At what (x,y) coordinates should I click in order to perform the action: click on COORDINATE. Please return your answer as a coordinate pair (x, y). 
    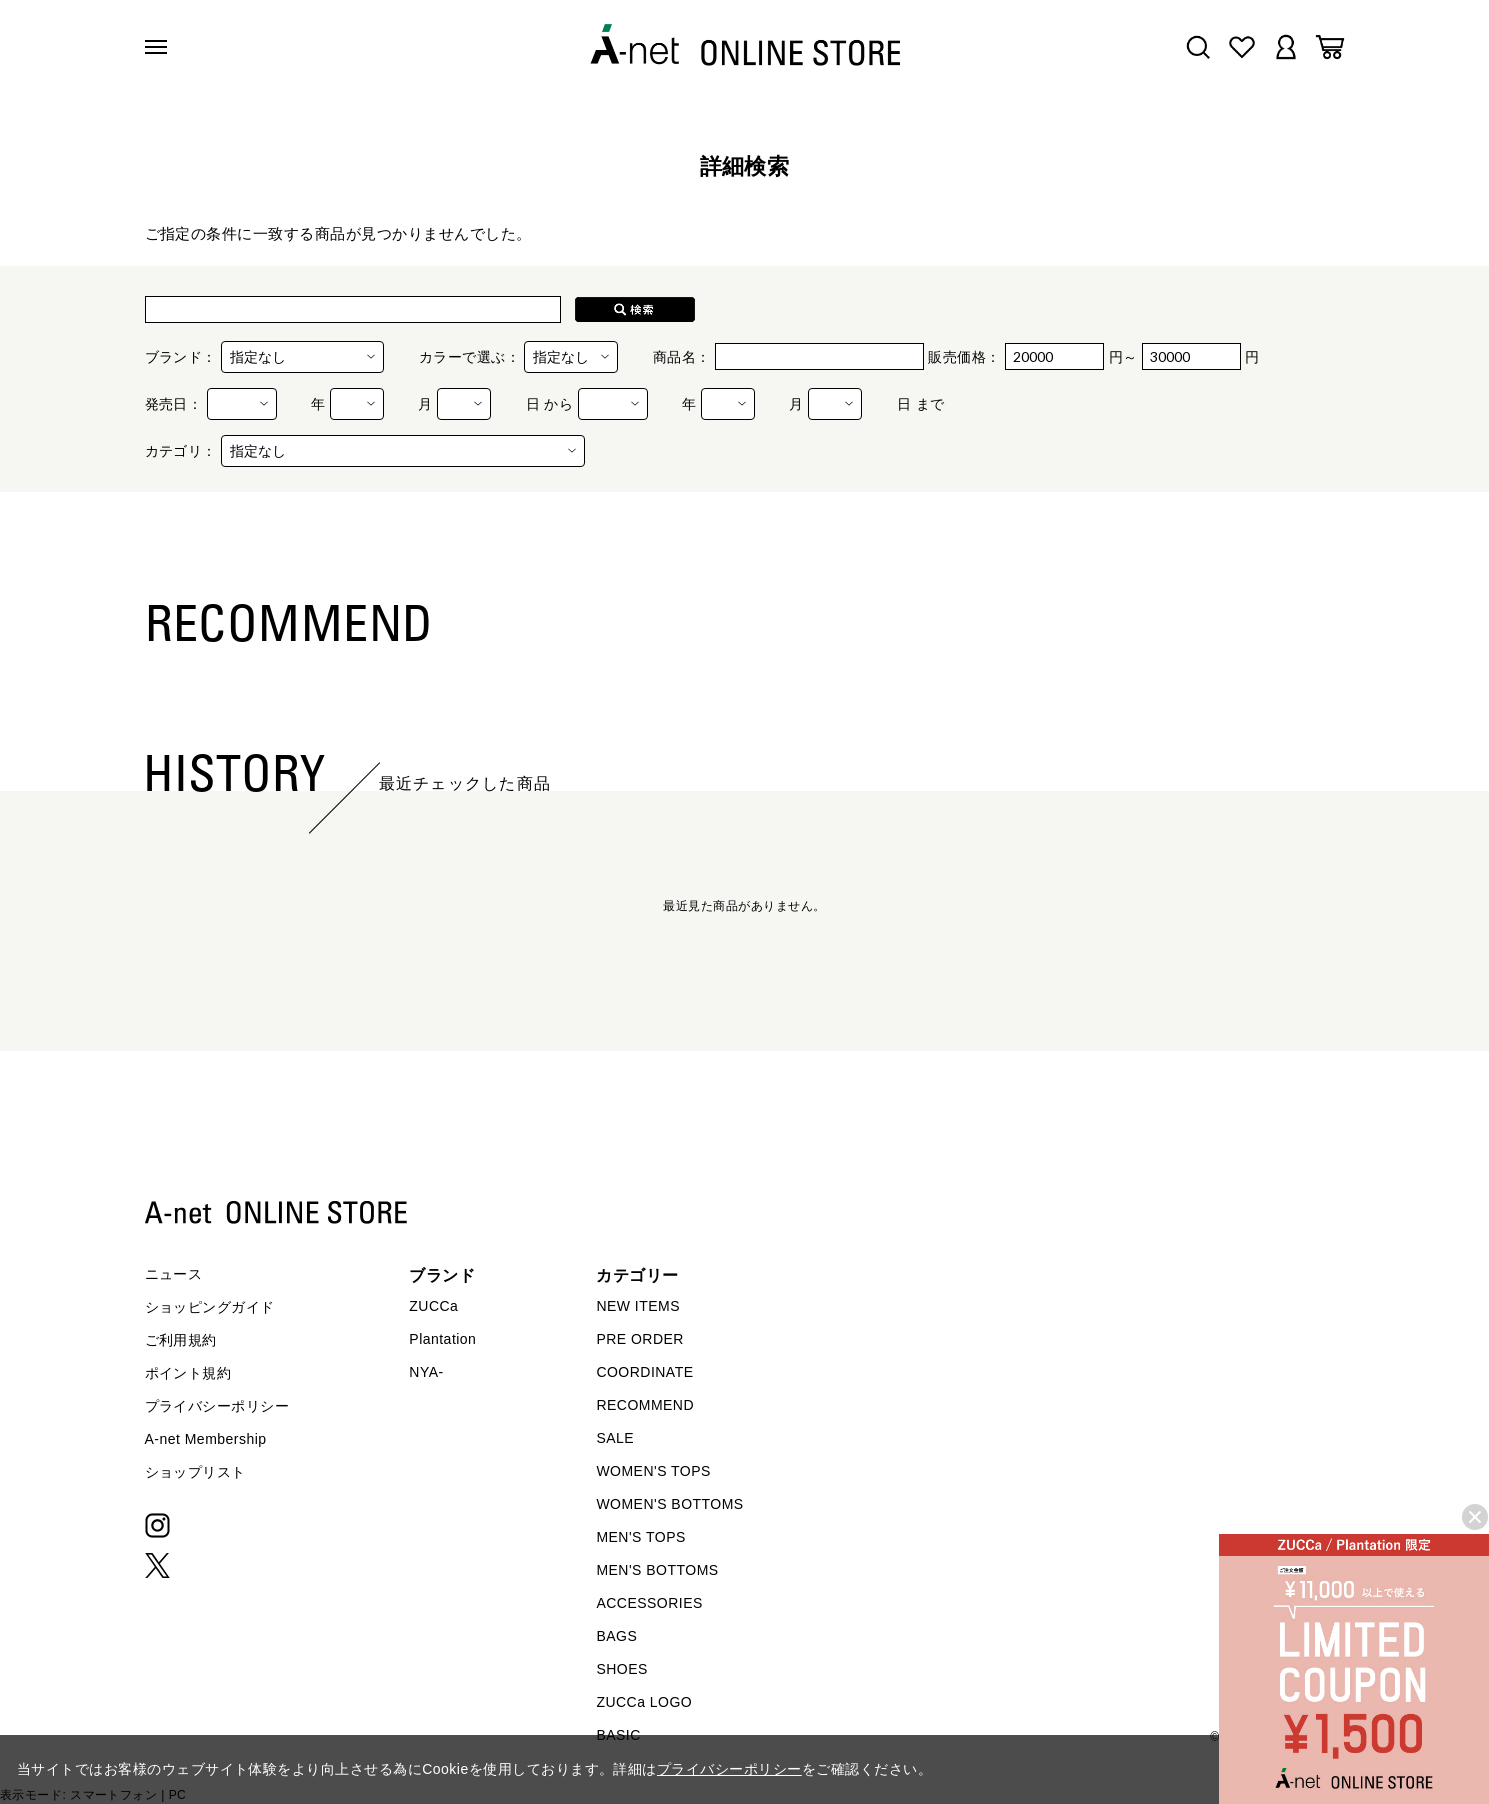
    Looking at the image, I should click on (644, 1372).